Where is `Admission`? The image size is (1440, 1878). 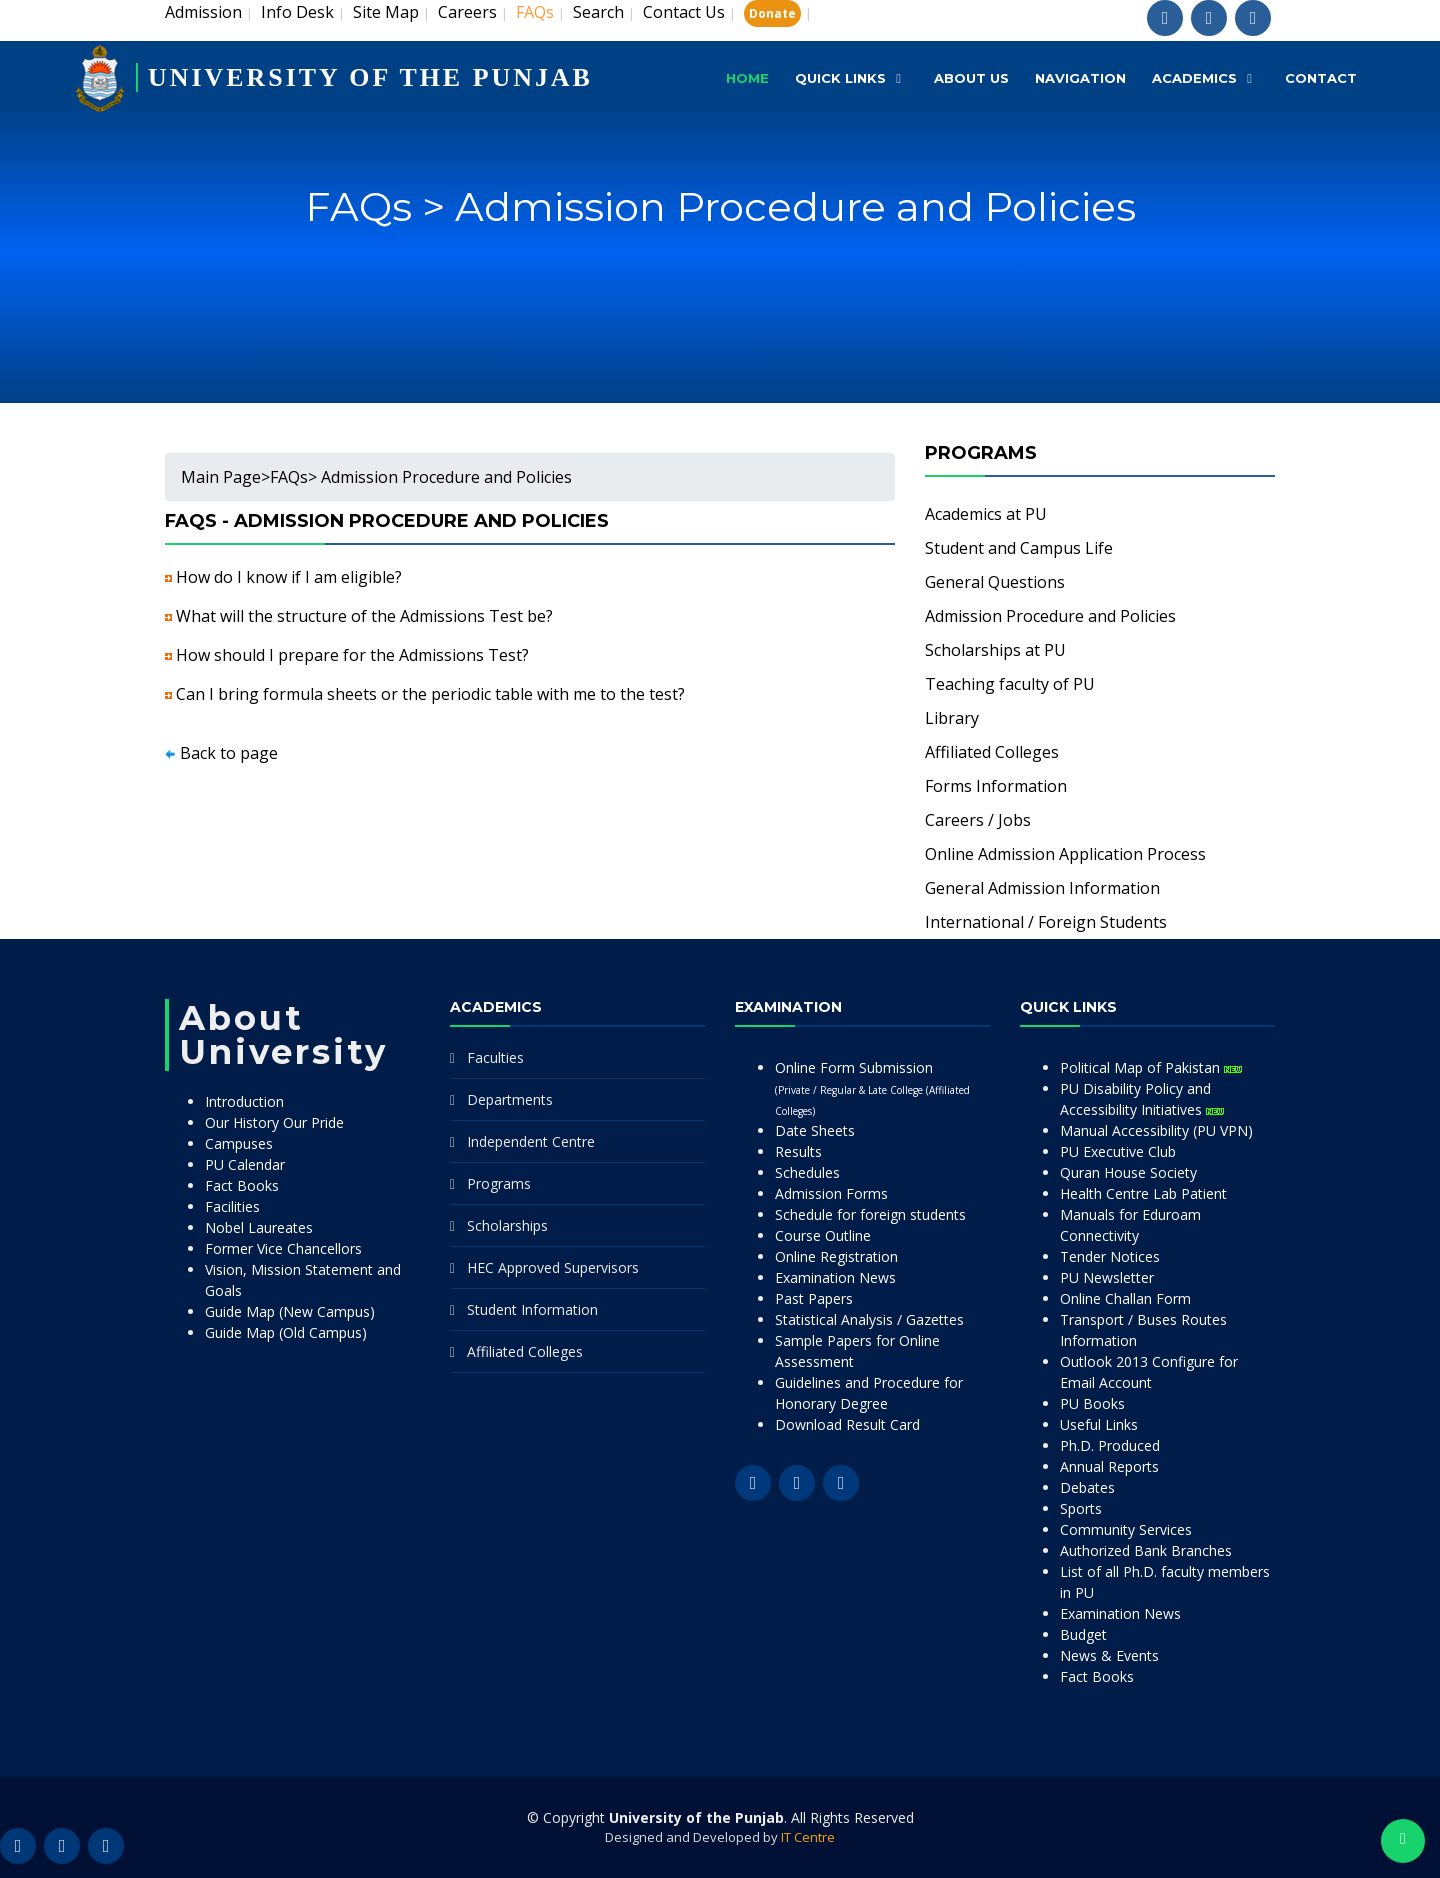
Admission is located at coordinates (203, 12).